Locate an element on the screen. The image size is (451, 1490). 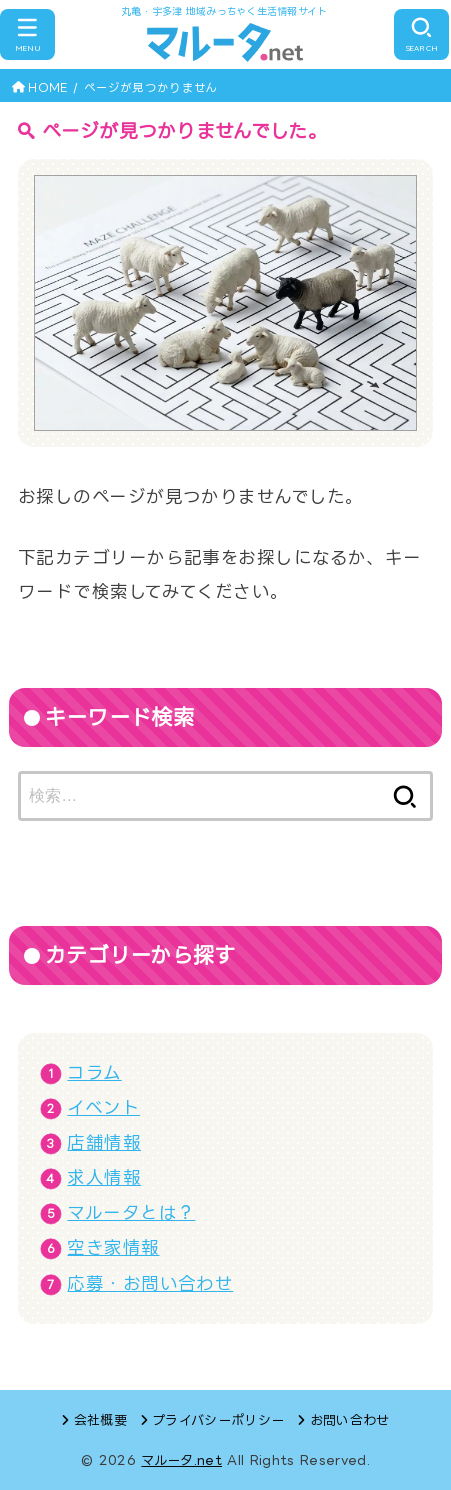
応募・お問い合わせ is located at coordinates (150, 1283).